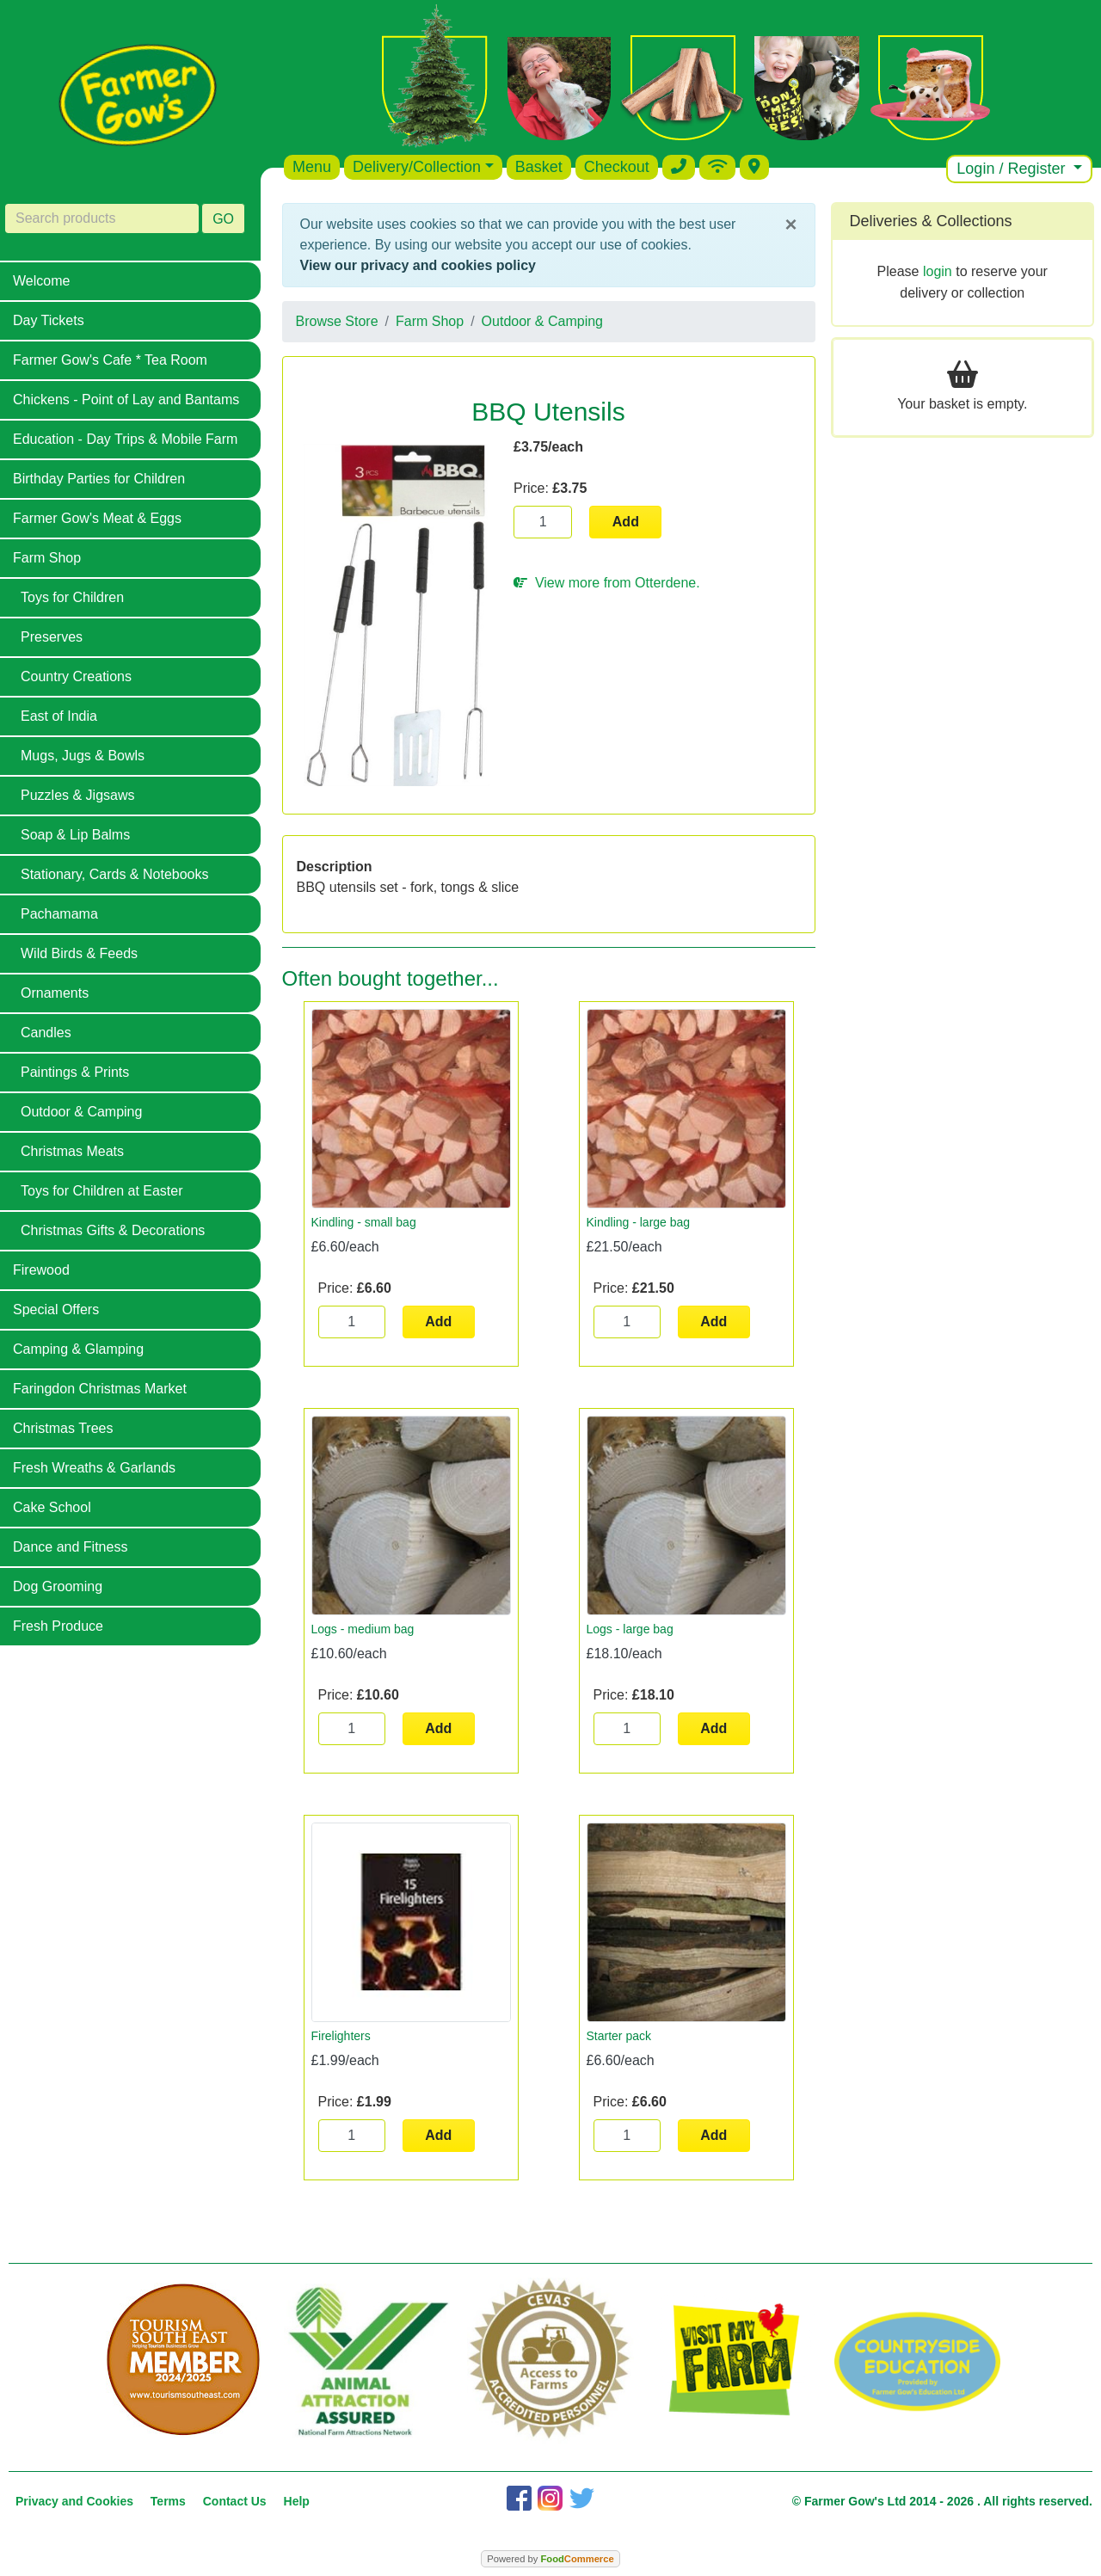 This screenshot has height=2576, width=1101. I want to click on Toys for Children at Easter, so click(102, 1190).